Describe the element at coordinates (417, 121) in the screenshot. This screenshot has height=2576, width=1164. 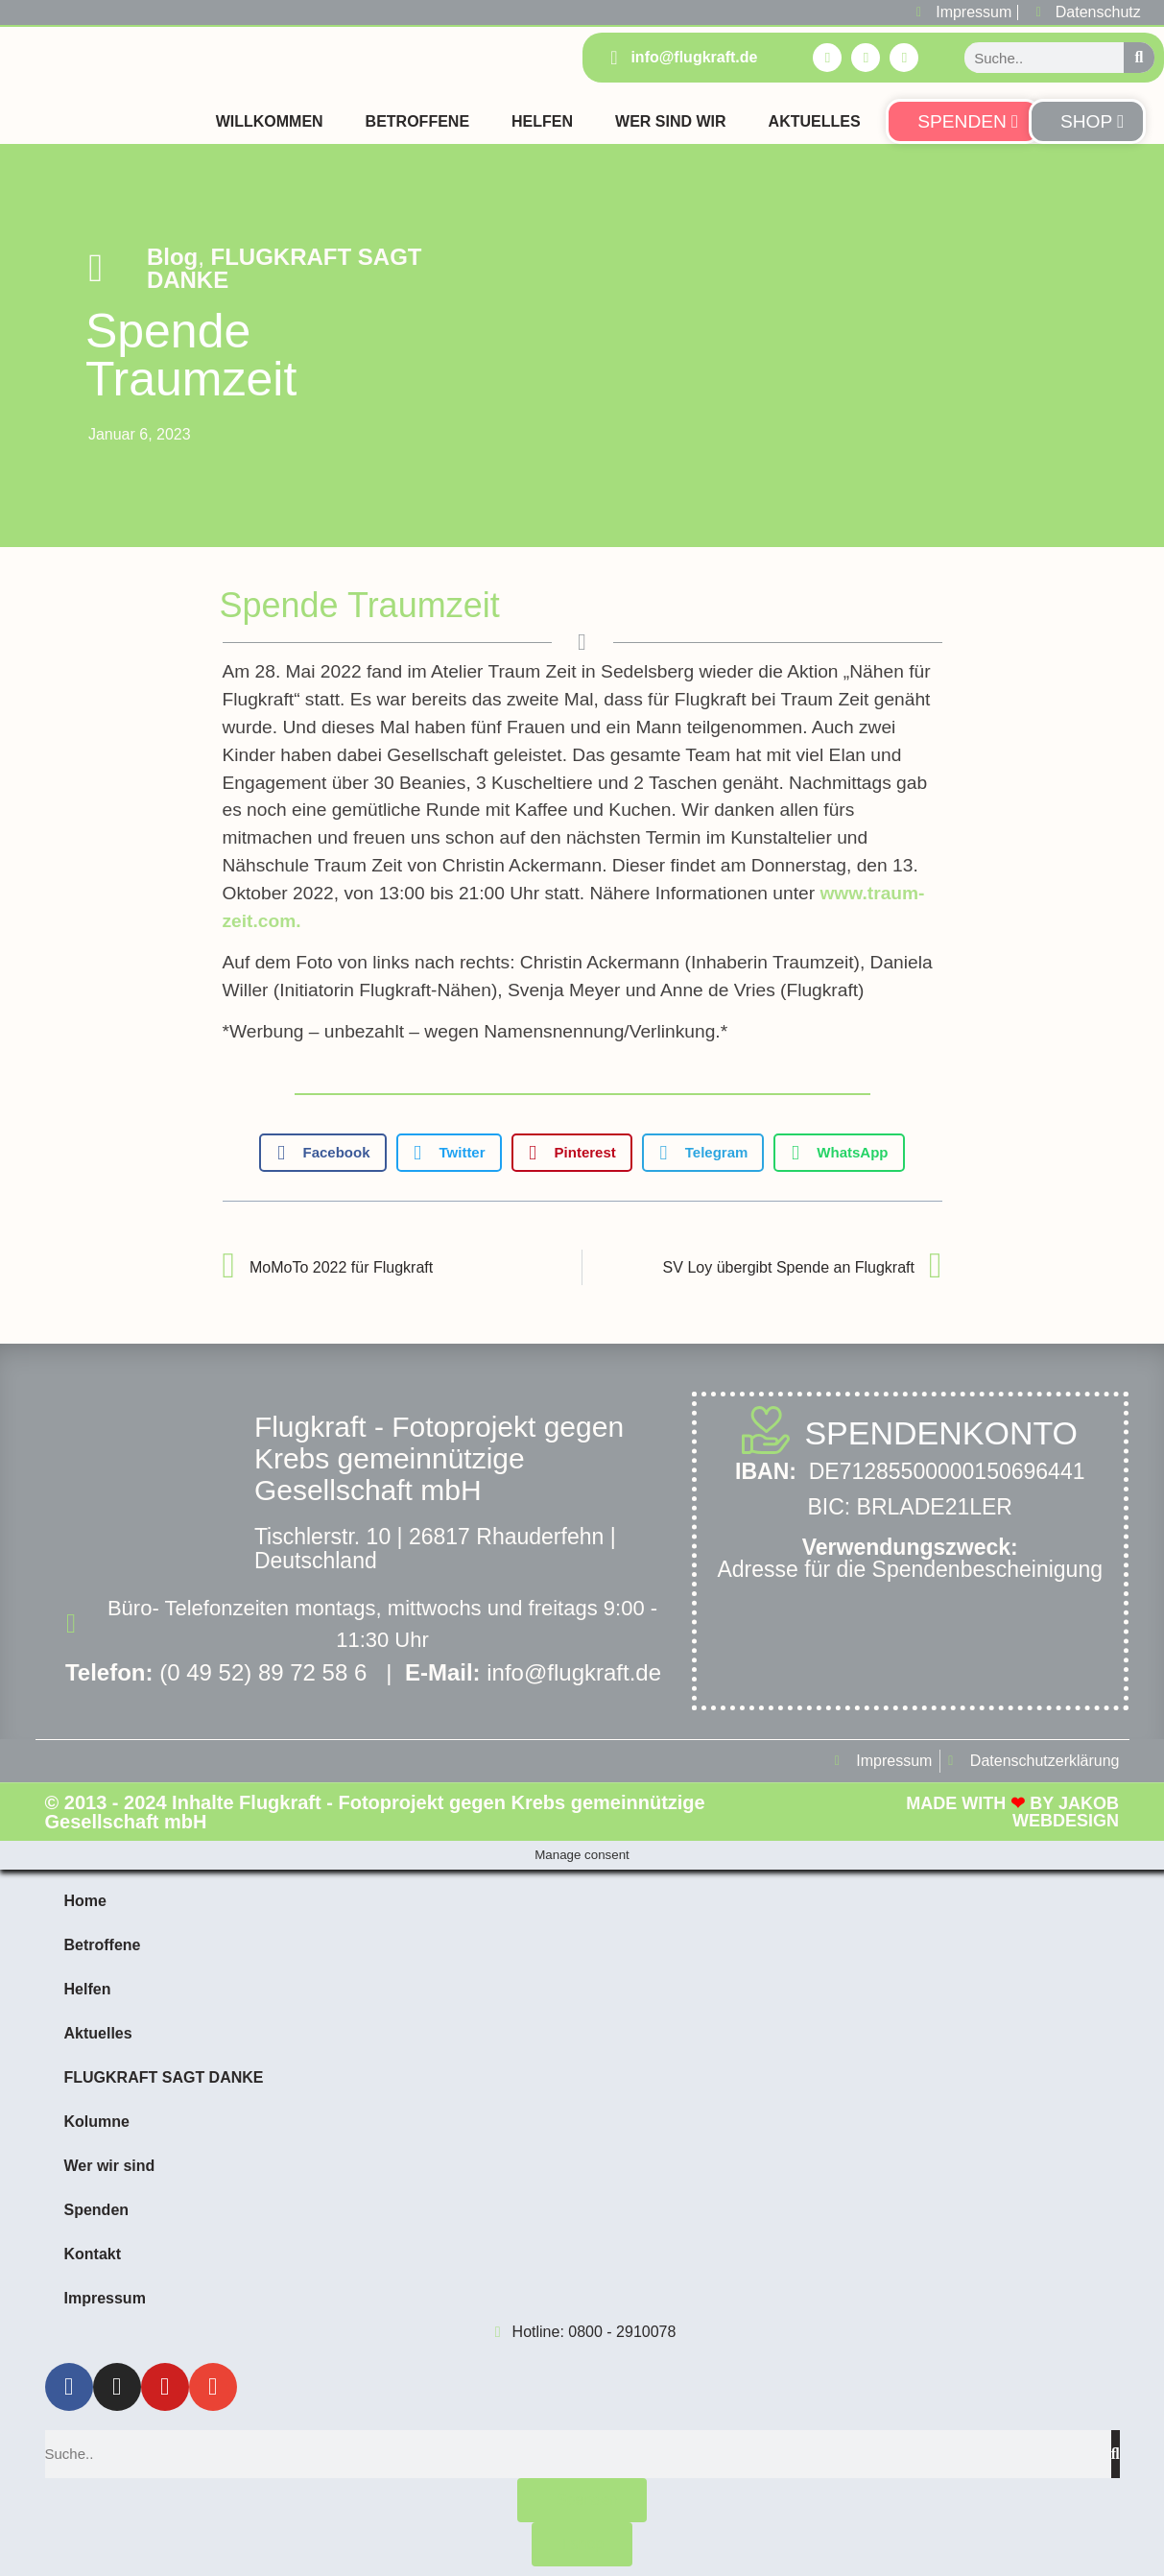
I see `Betroffene` at that location.